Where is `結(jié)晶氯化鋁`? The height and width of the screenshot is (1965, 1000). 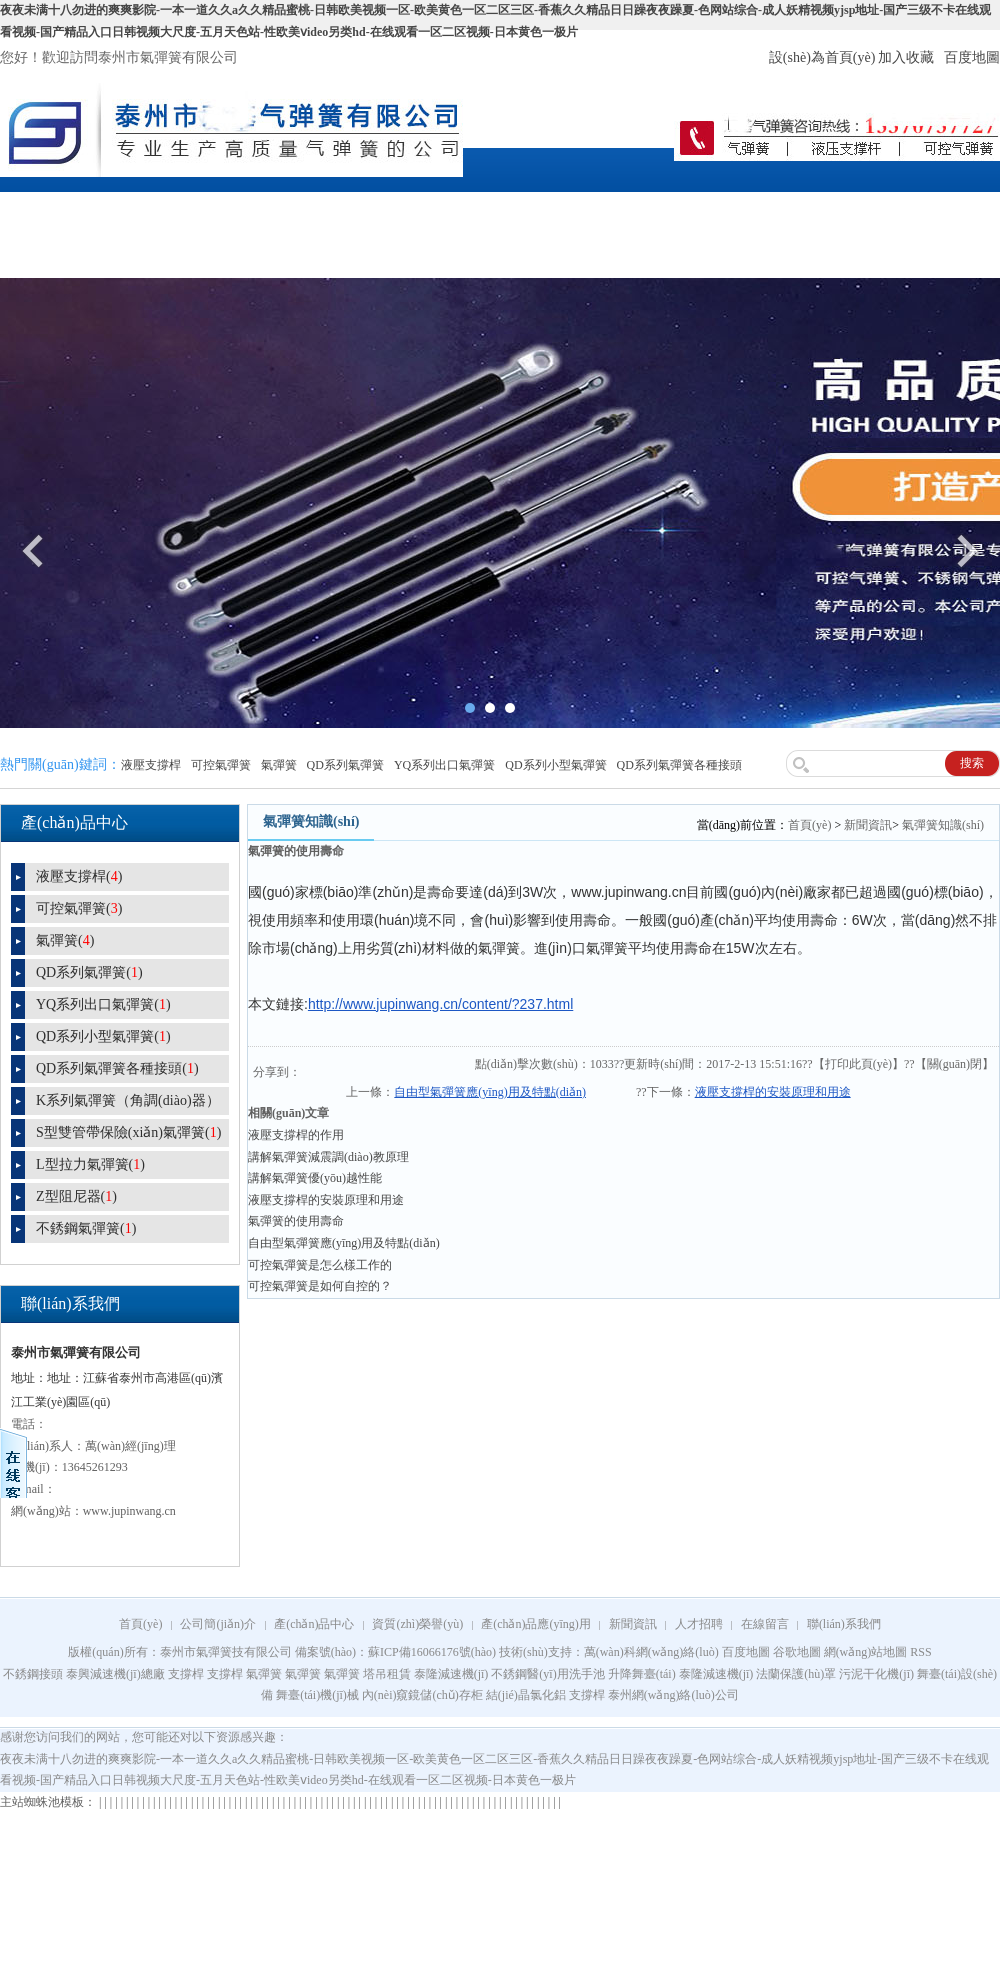 結(jié)晶氯化鋁 is located at coordinates (526, 1695).